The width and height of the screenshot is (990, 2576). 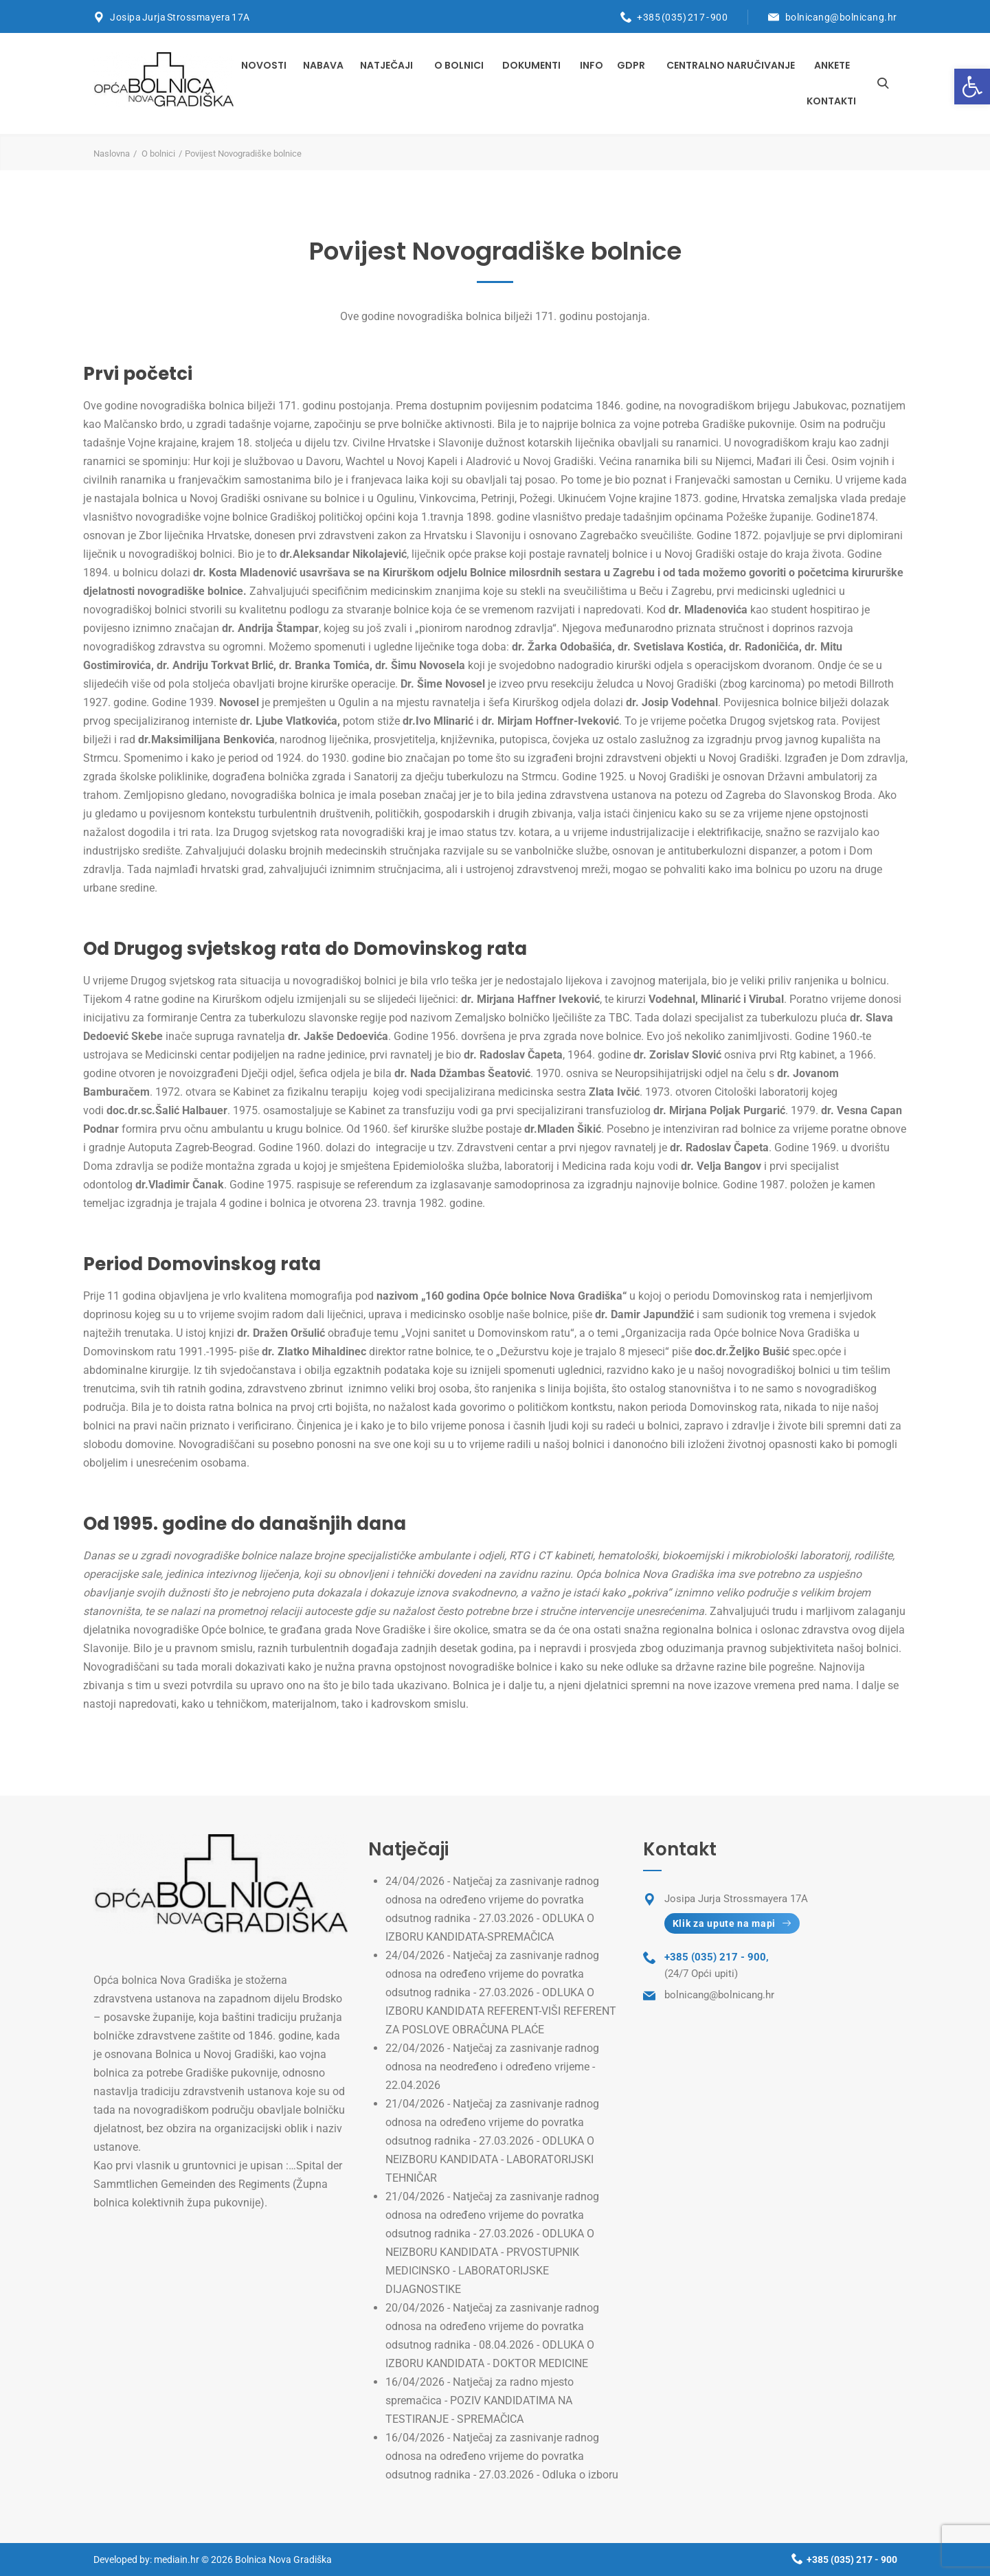 What do you see at coordinates (682, 17) in the screenshot?
I see `+385 (035) 217 - 900` at bounding box center [682, 17].